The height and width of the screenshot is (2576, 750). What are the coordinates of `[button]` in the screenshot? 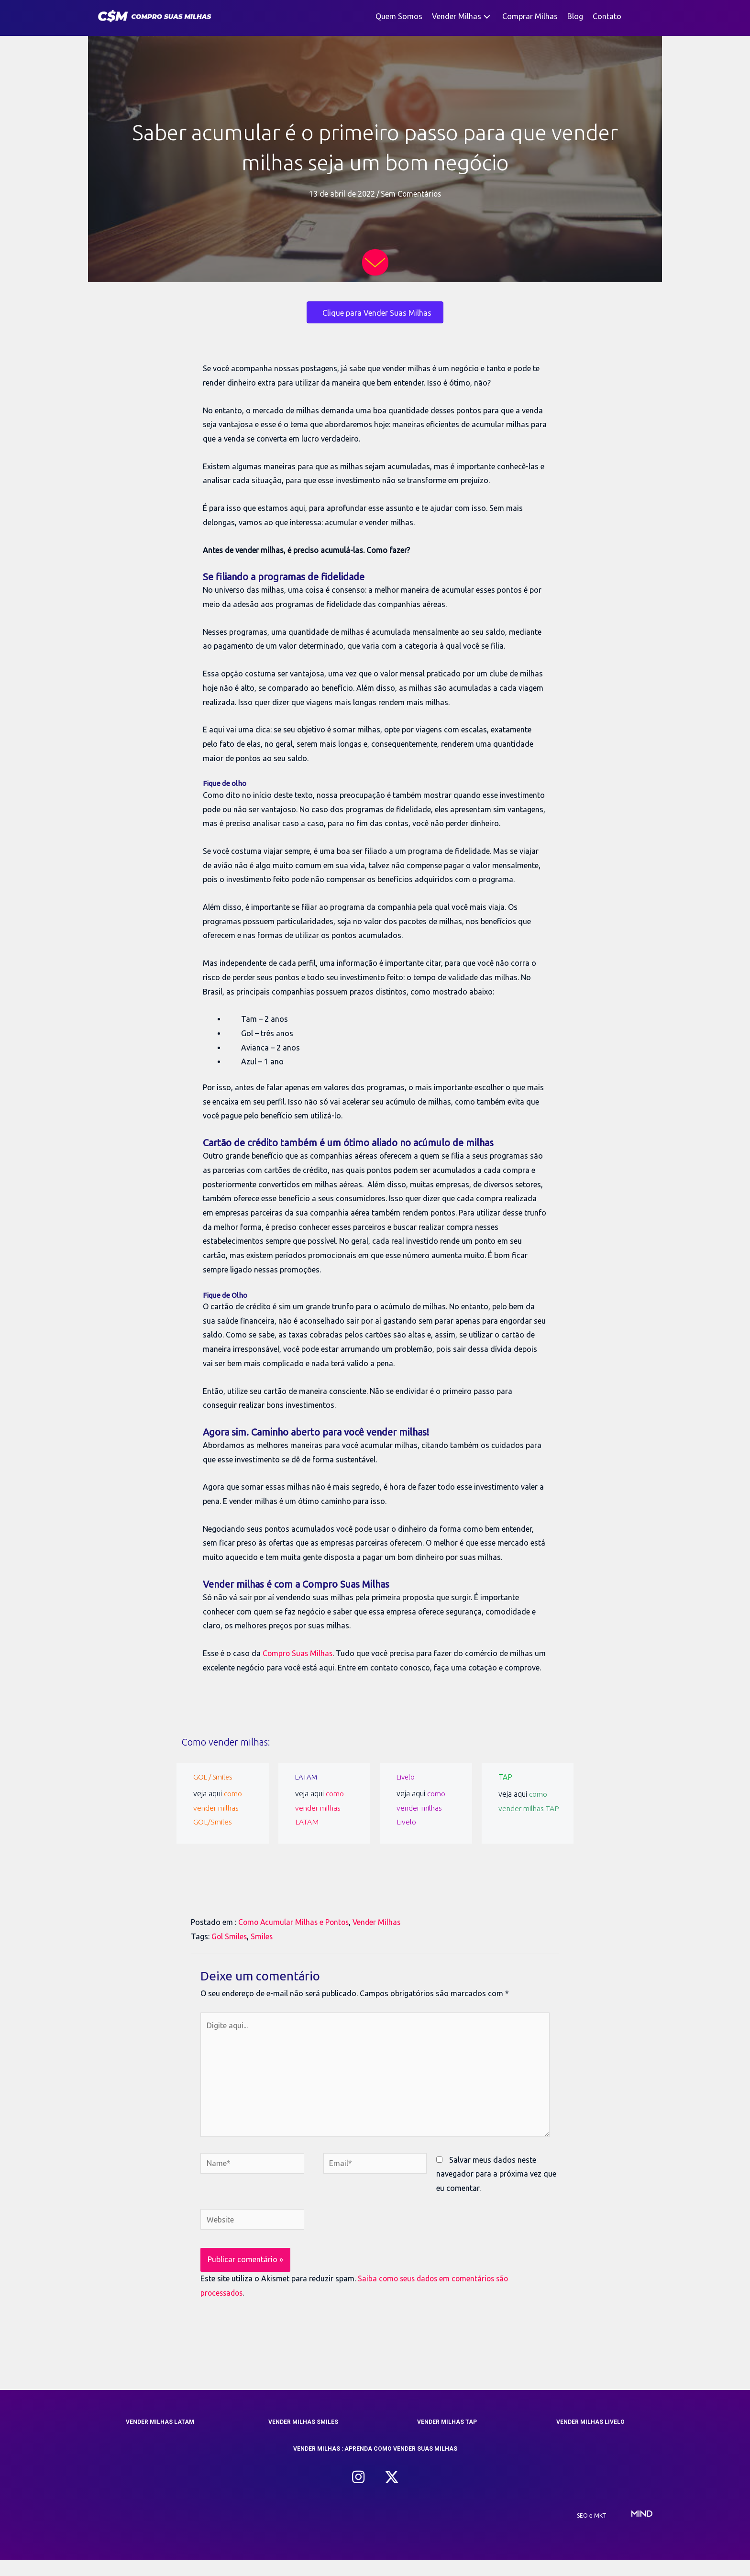 It's located at (487, 16).